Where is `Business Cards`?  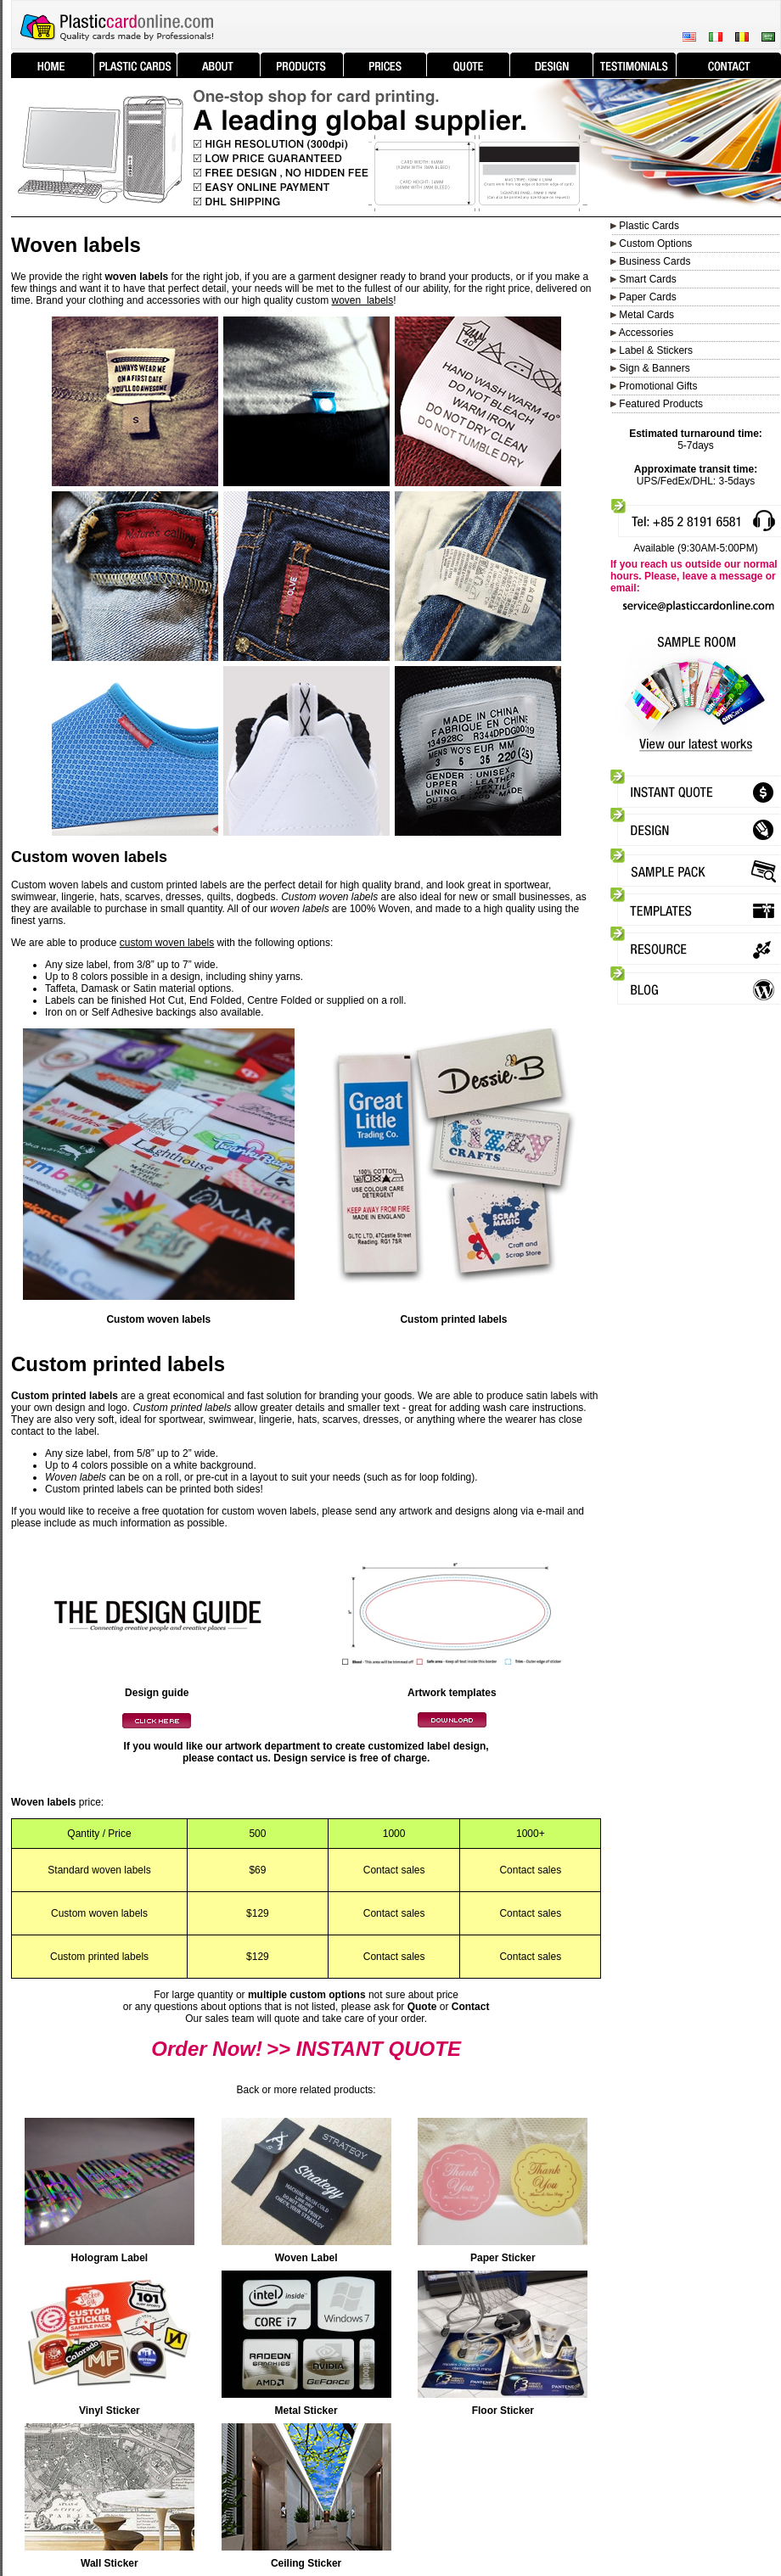
Business Cards is located at coordinates (654, 261).